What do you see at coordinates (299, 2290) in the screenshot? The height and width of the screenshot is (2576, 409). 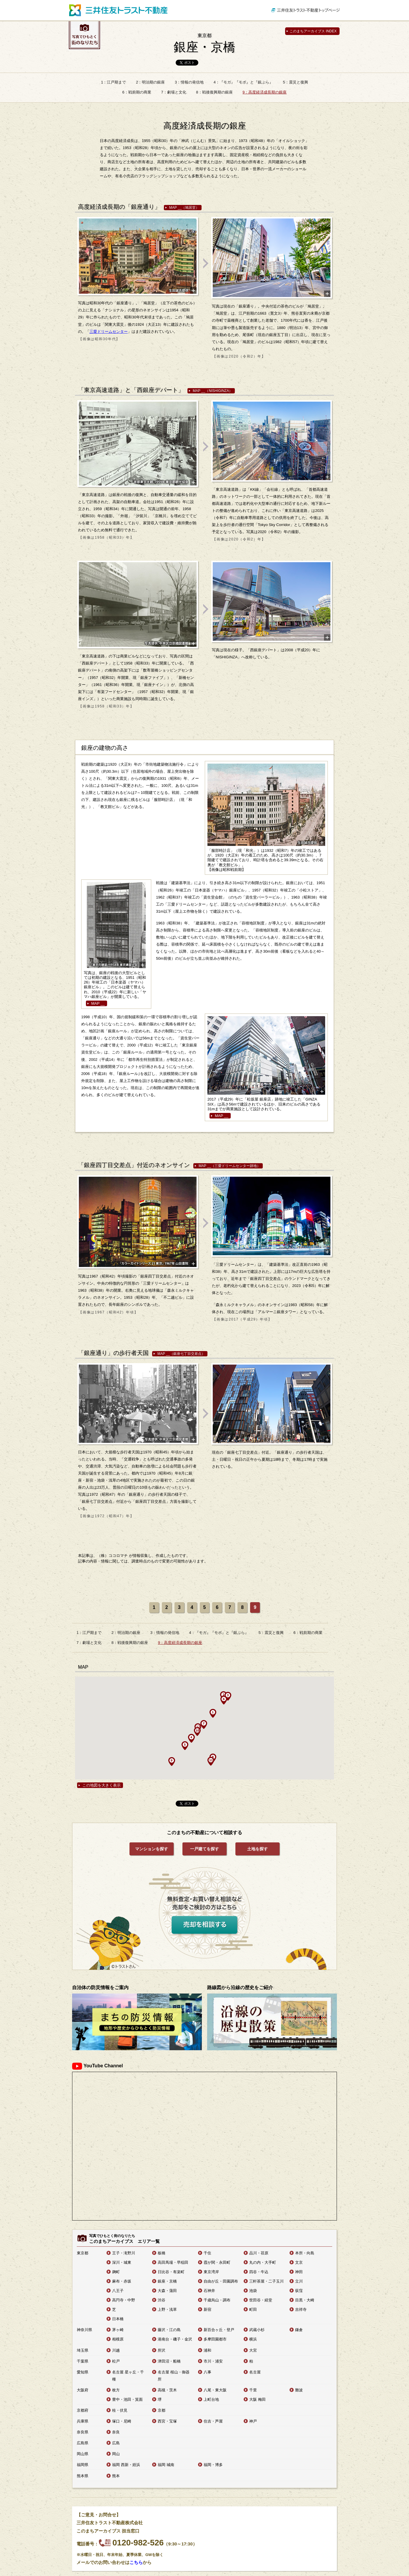 I see `荻窪` at bounding box center [299, 2290].